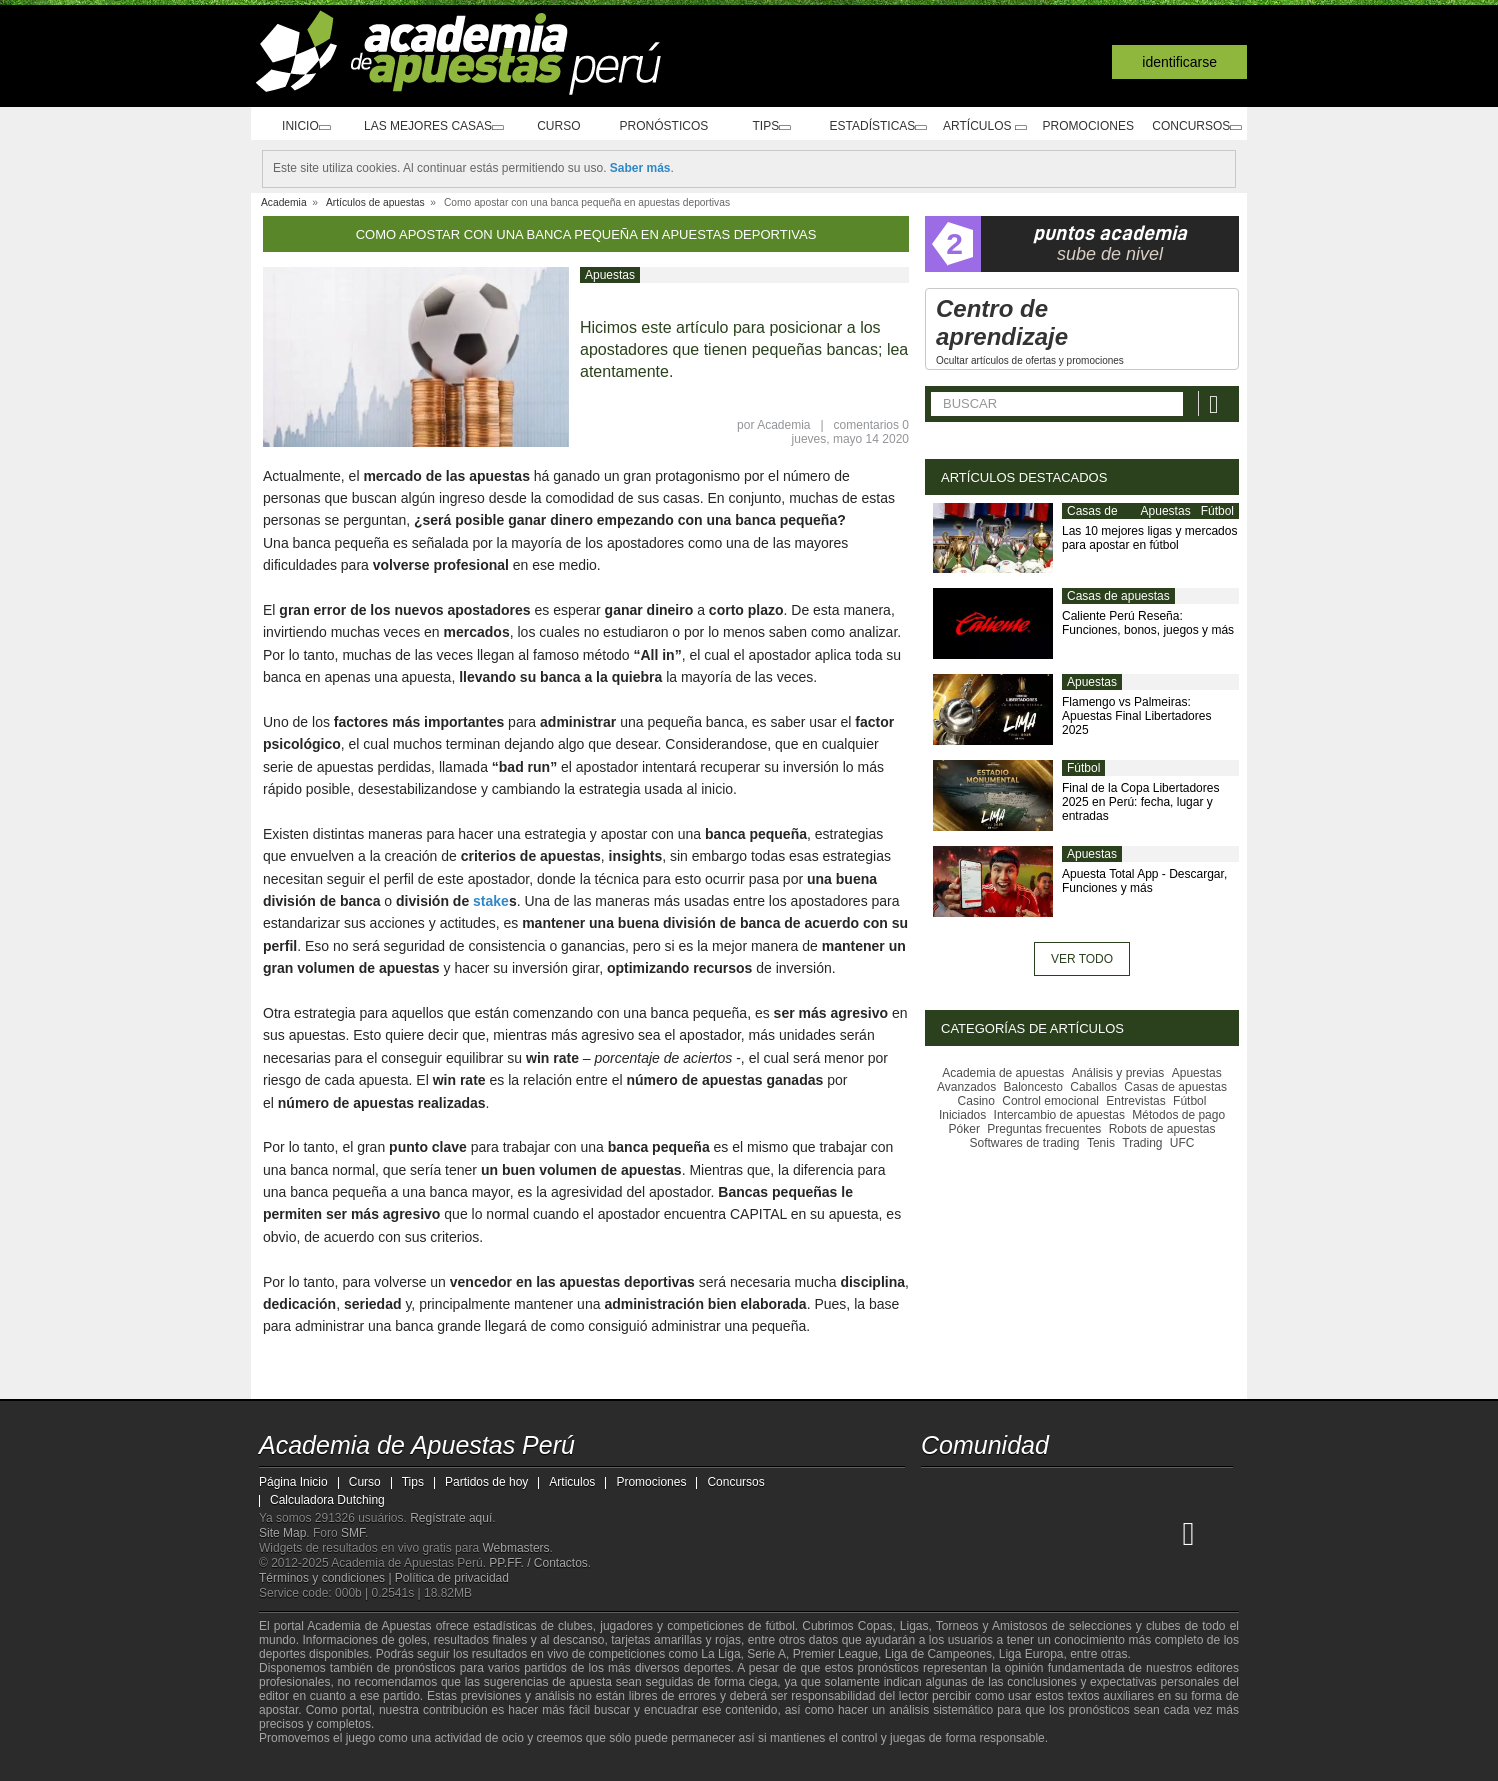  I want to click on Las 10 mejores ligas y mercados para apostar en fútbol, so click(1149, 538).